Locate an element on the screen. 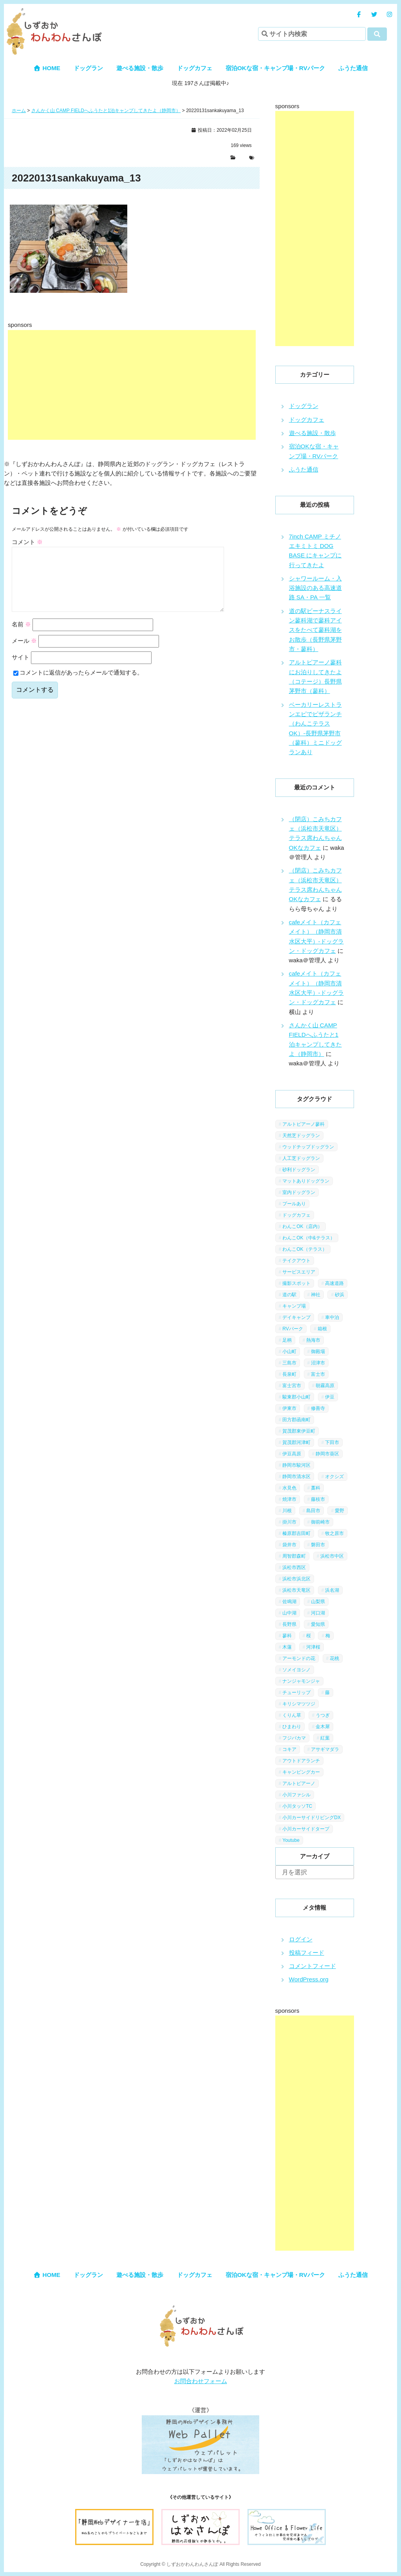 This screenshot has height=2576, width=401. フジバカマ [フジバカマ (1個の項目)] is located at coordinates (294, 1738).